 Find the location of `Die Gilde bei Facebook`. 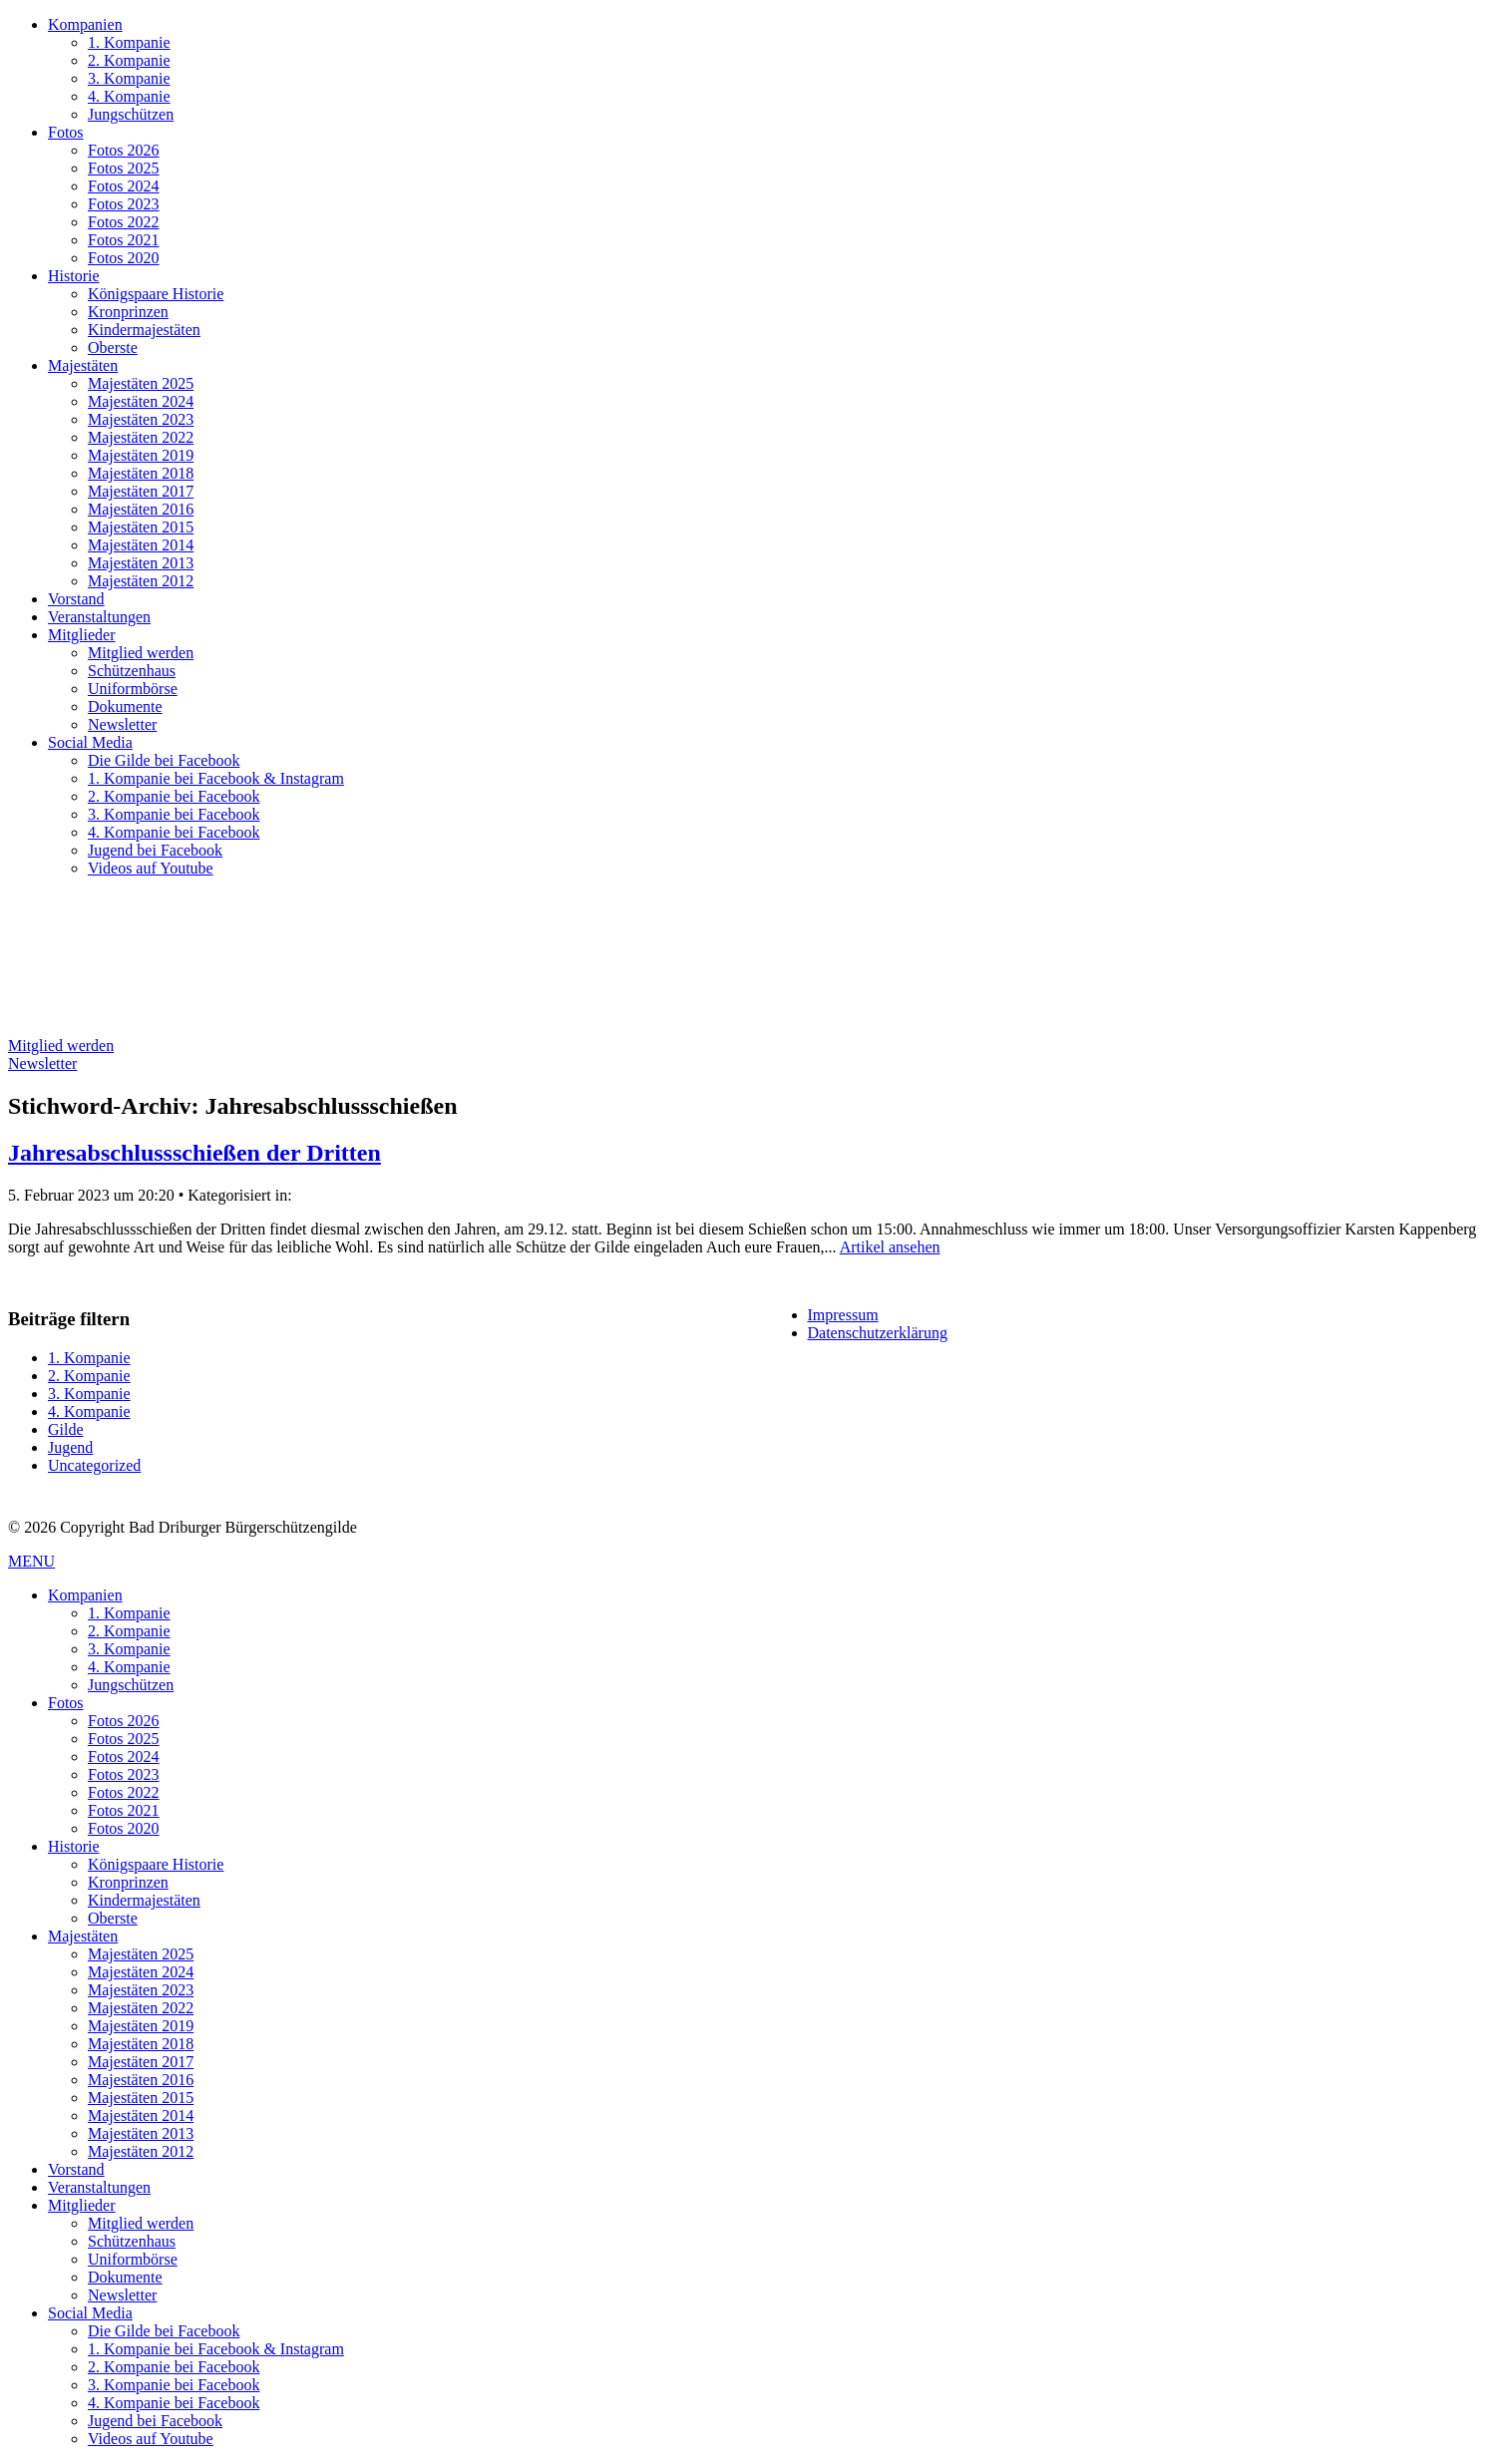

Die Gilde bei Facebook is located at coordinates (163, 760).